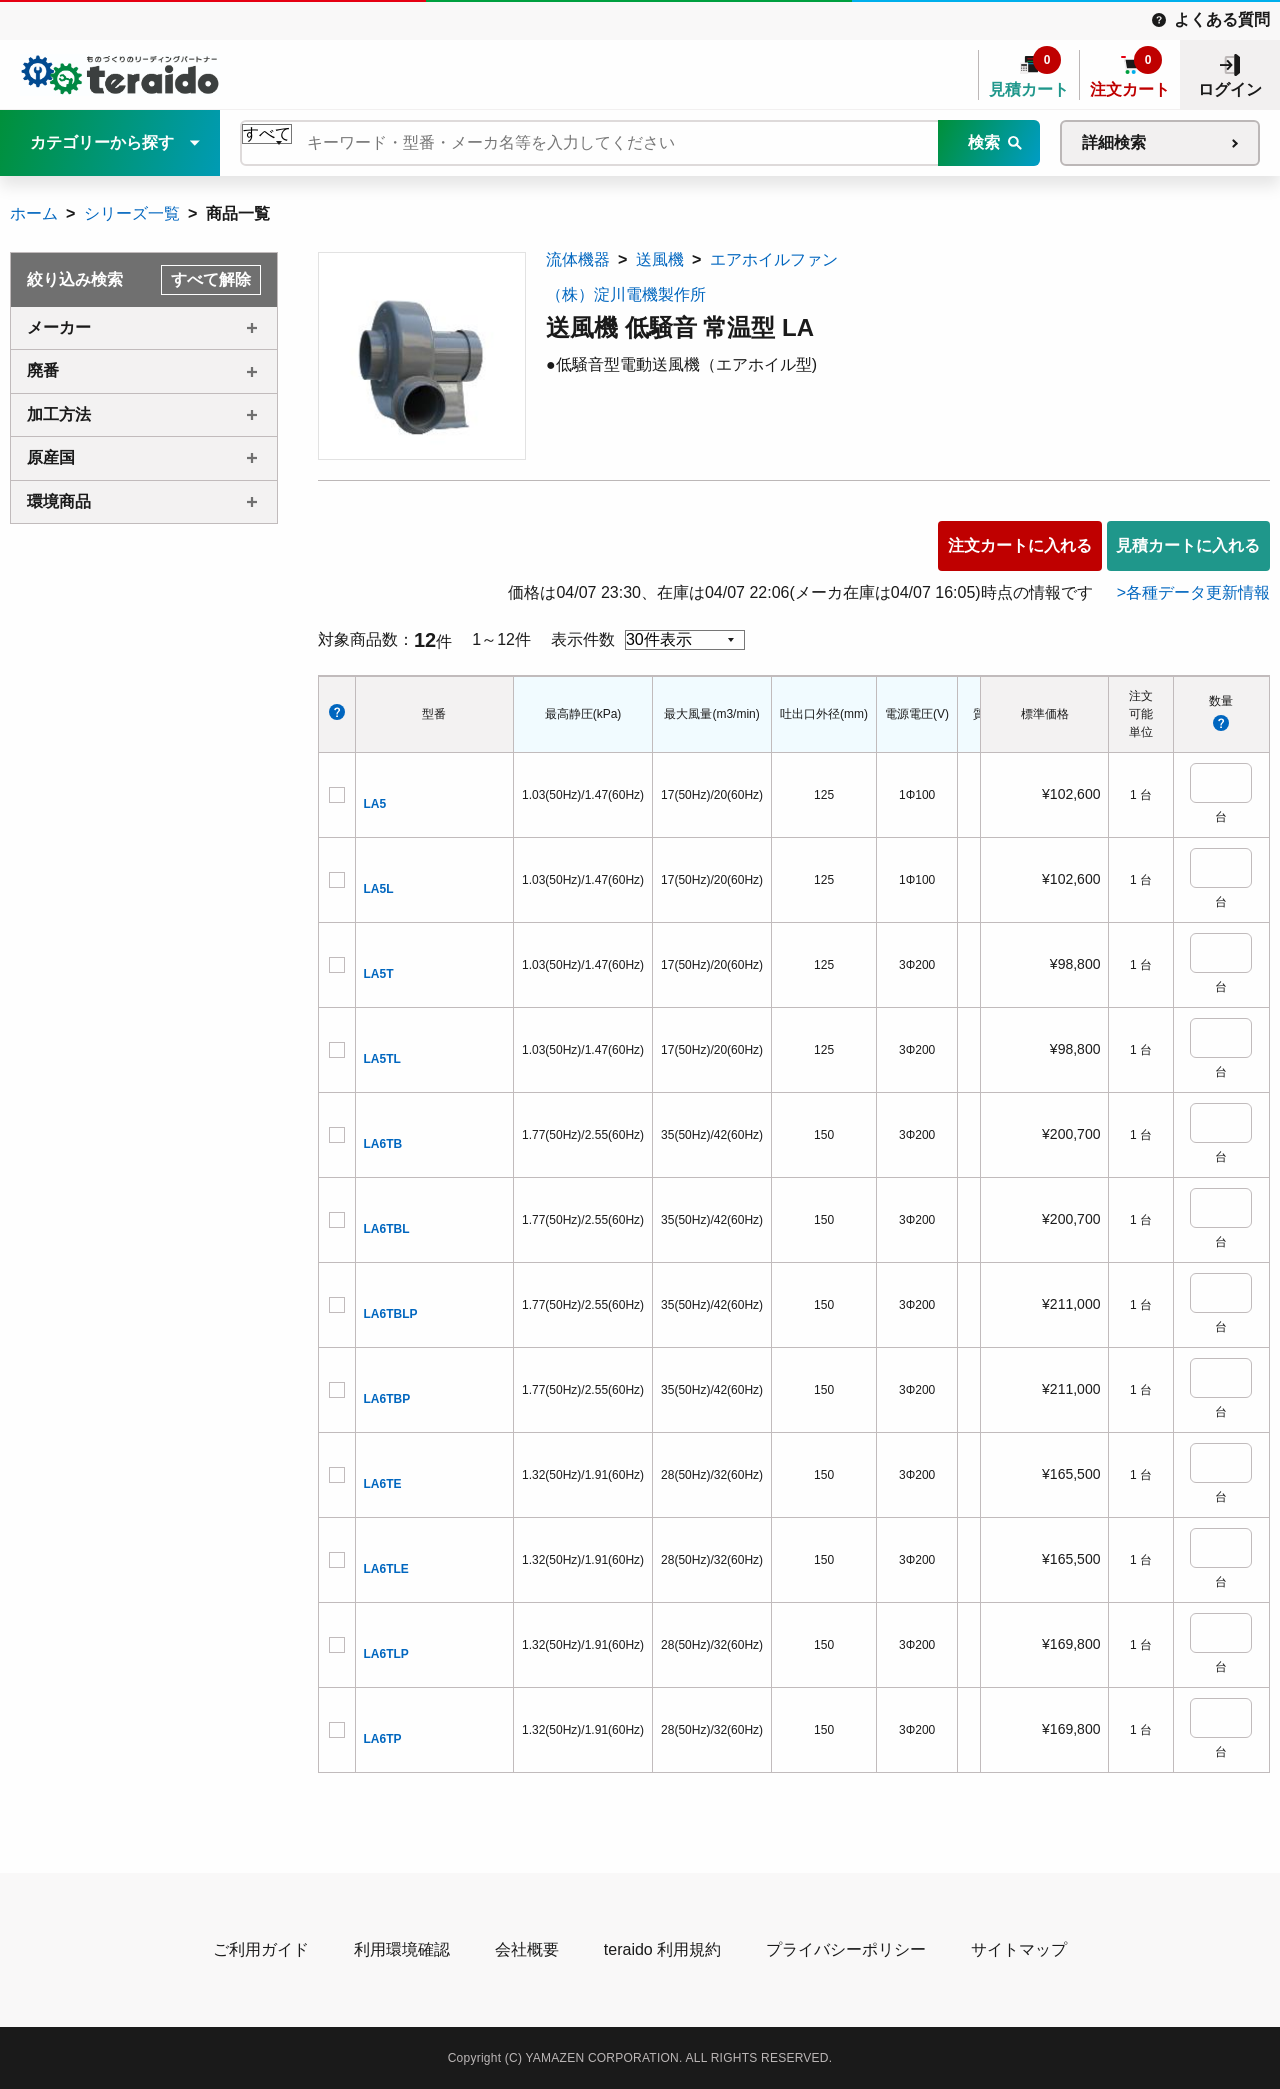  I want to click on LA5, so click(375, 804).